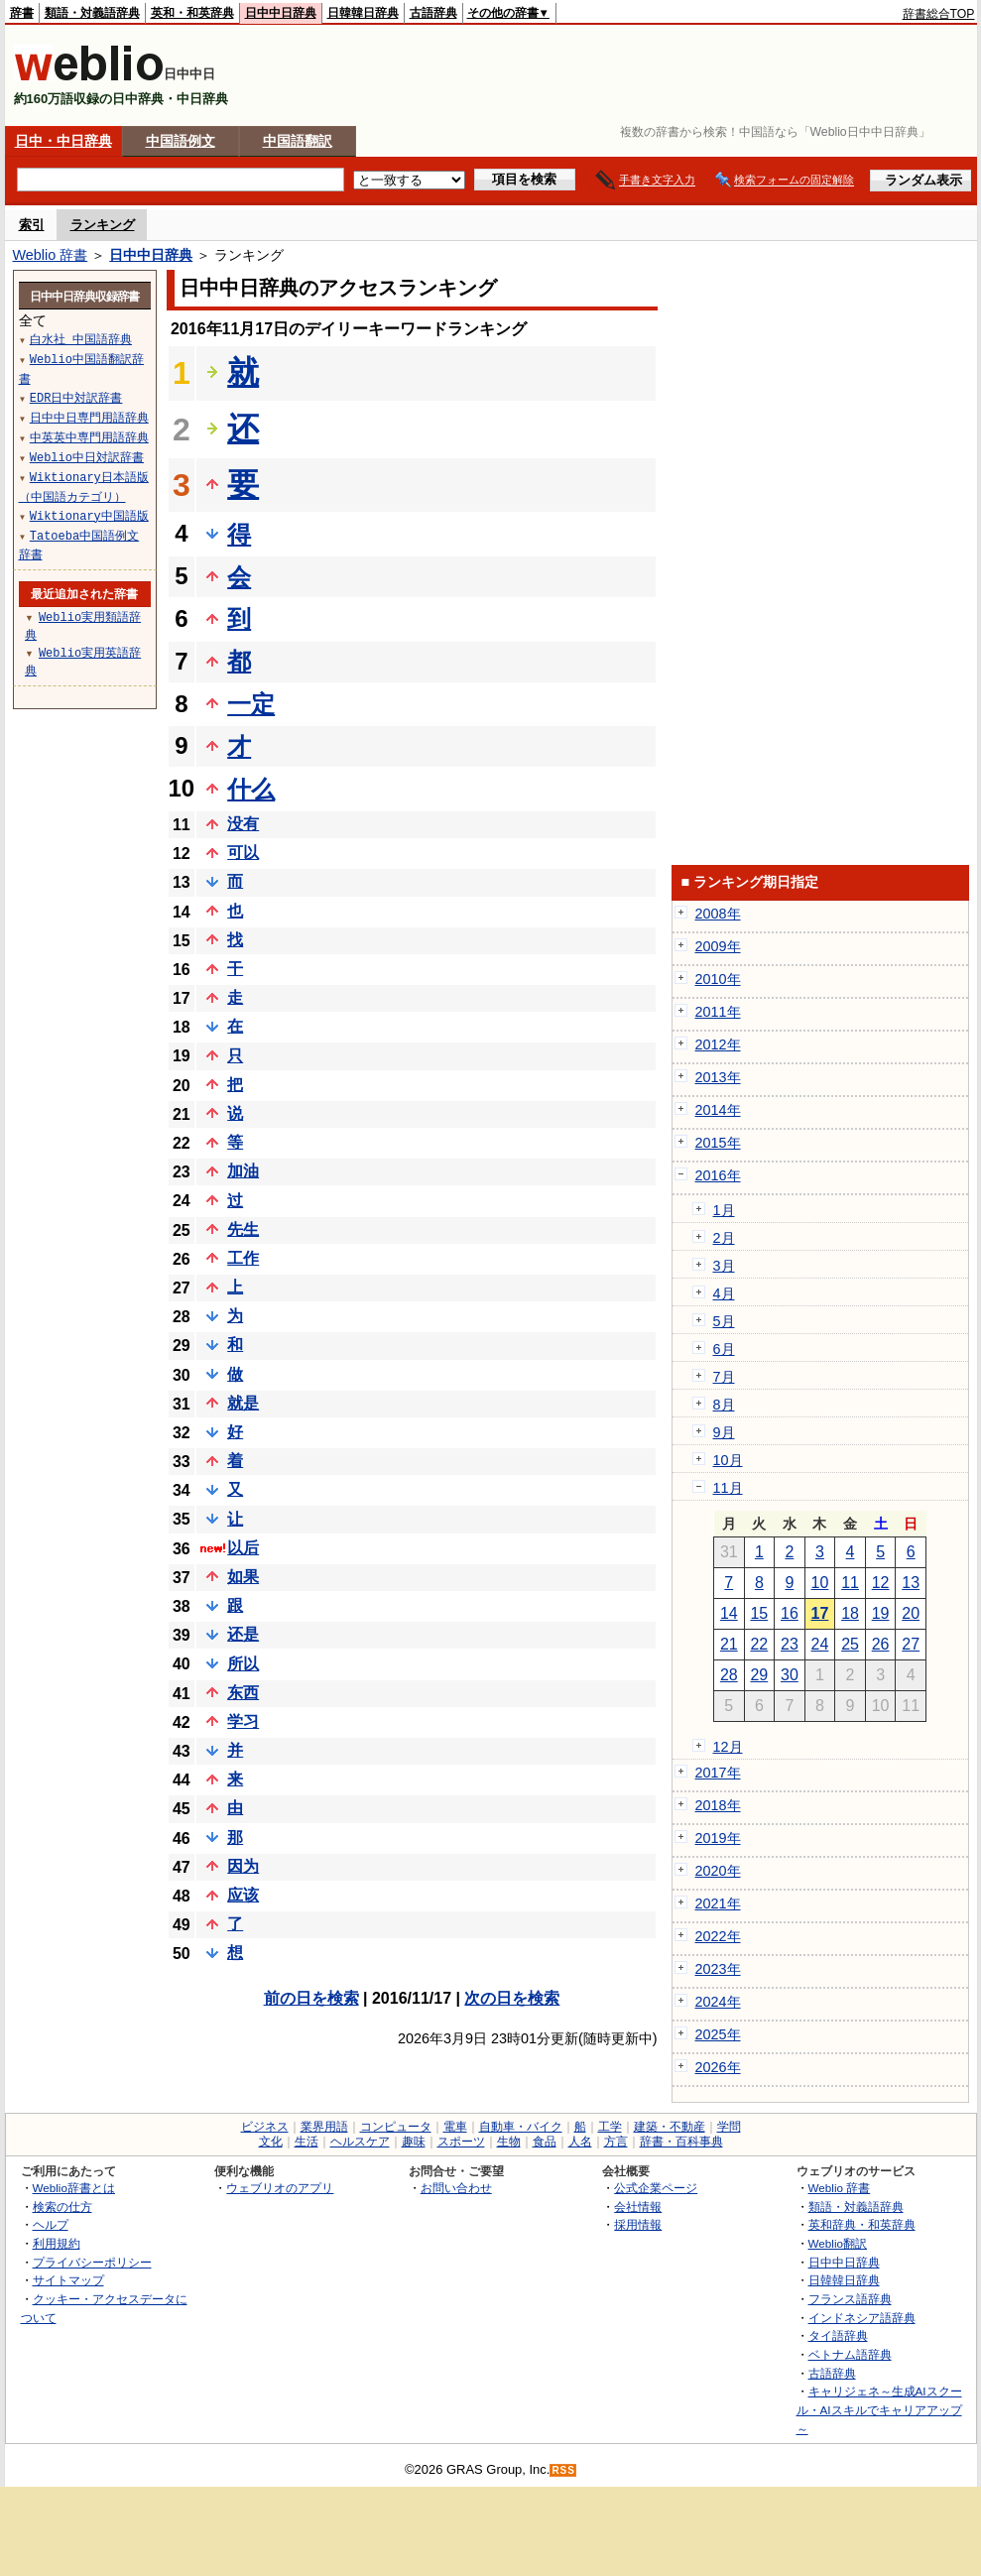 The height and width of the screenshot is (2576, 981). What do you see at coordinates (724, 1349) in the screenshot?
I see `6月` at bounding box center [724, 1349].